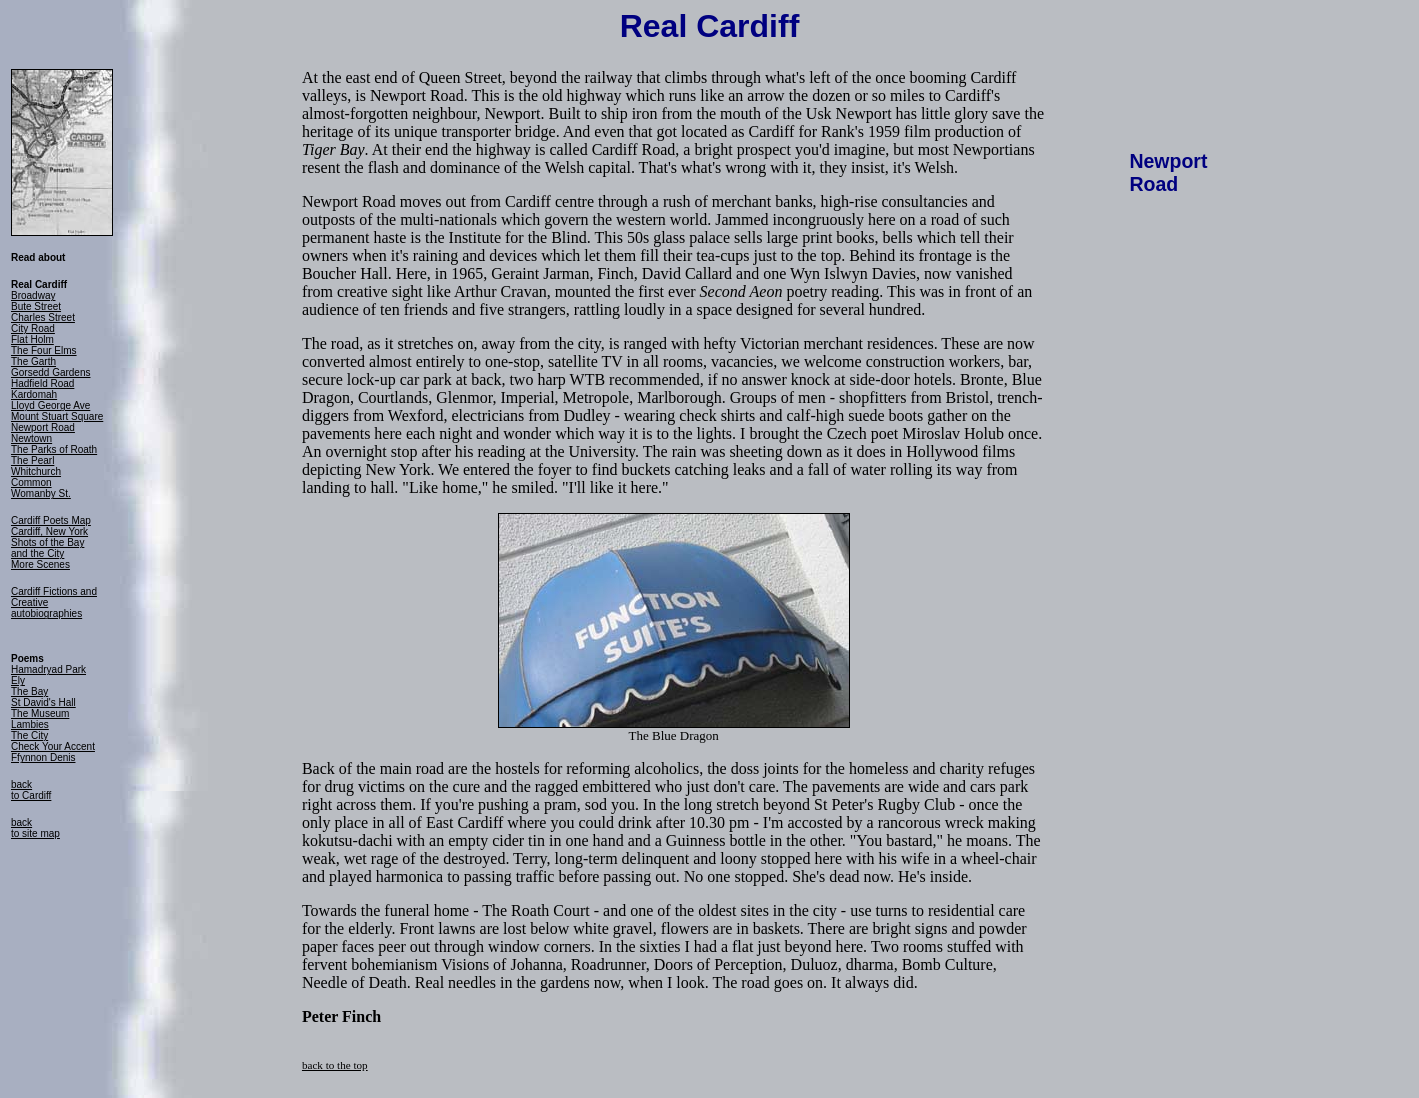 The image size is (1419, 1098). What do you see at coordinates (29, 691) in the screenshot?
I see `The Bay` at bounding box center [29, 691].